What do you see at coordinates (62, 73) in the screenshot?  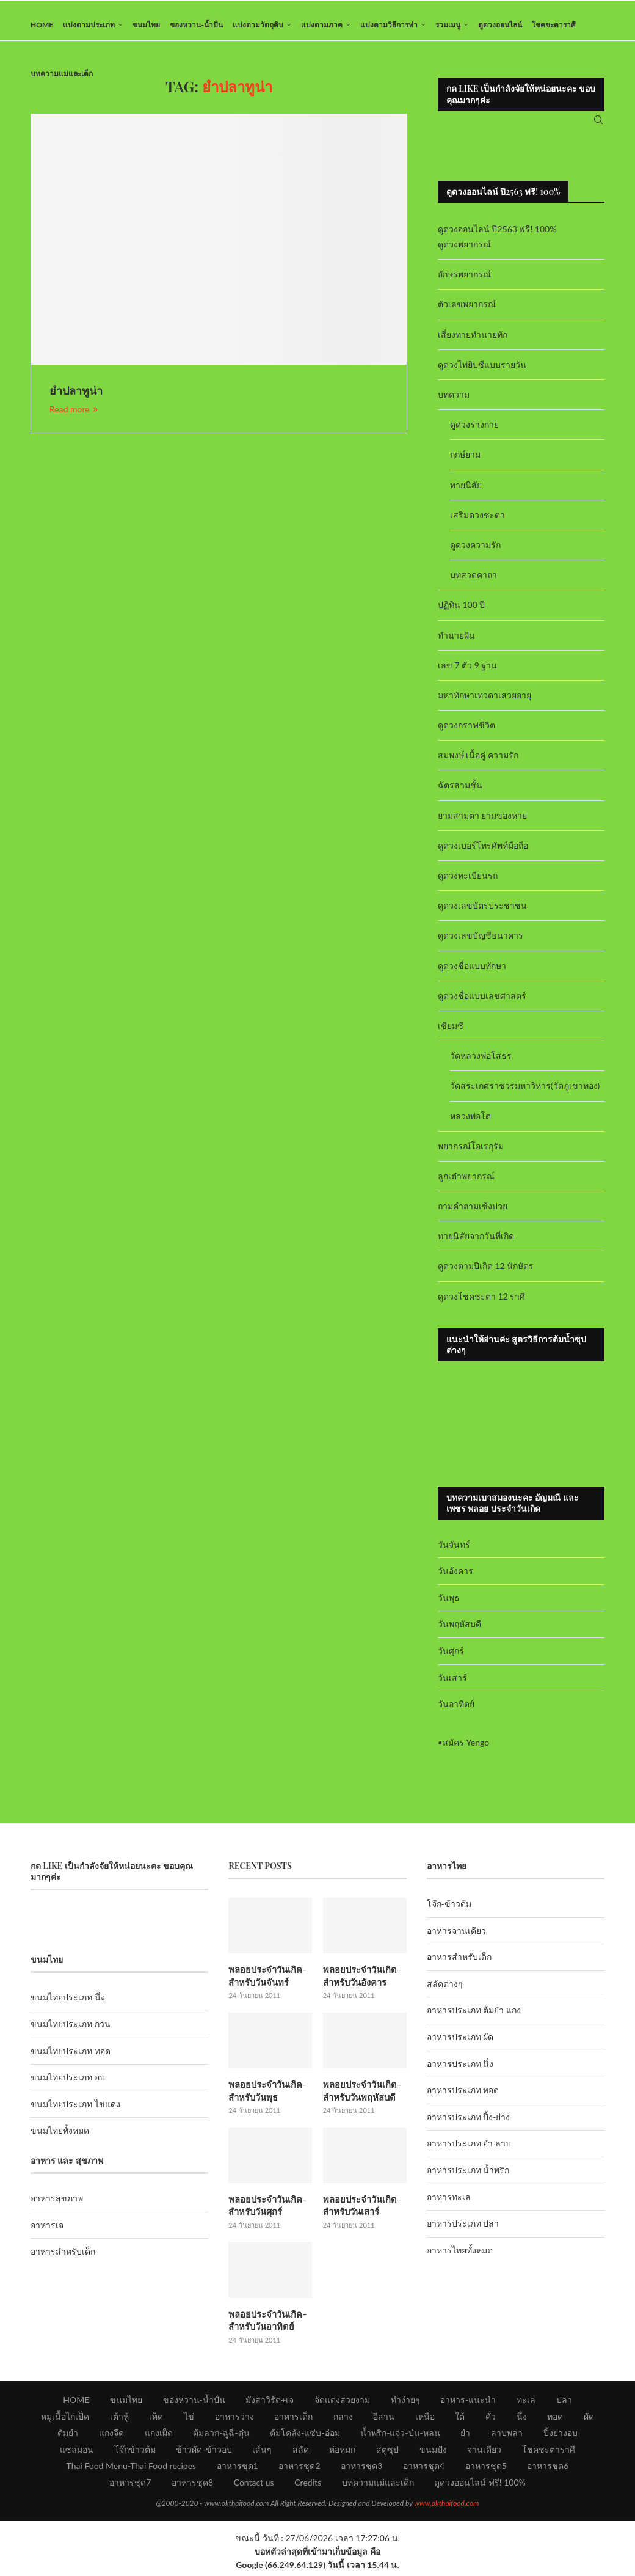 I see `บทความแม่และเด็ก` at bounding box center [62, 73].